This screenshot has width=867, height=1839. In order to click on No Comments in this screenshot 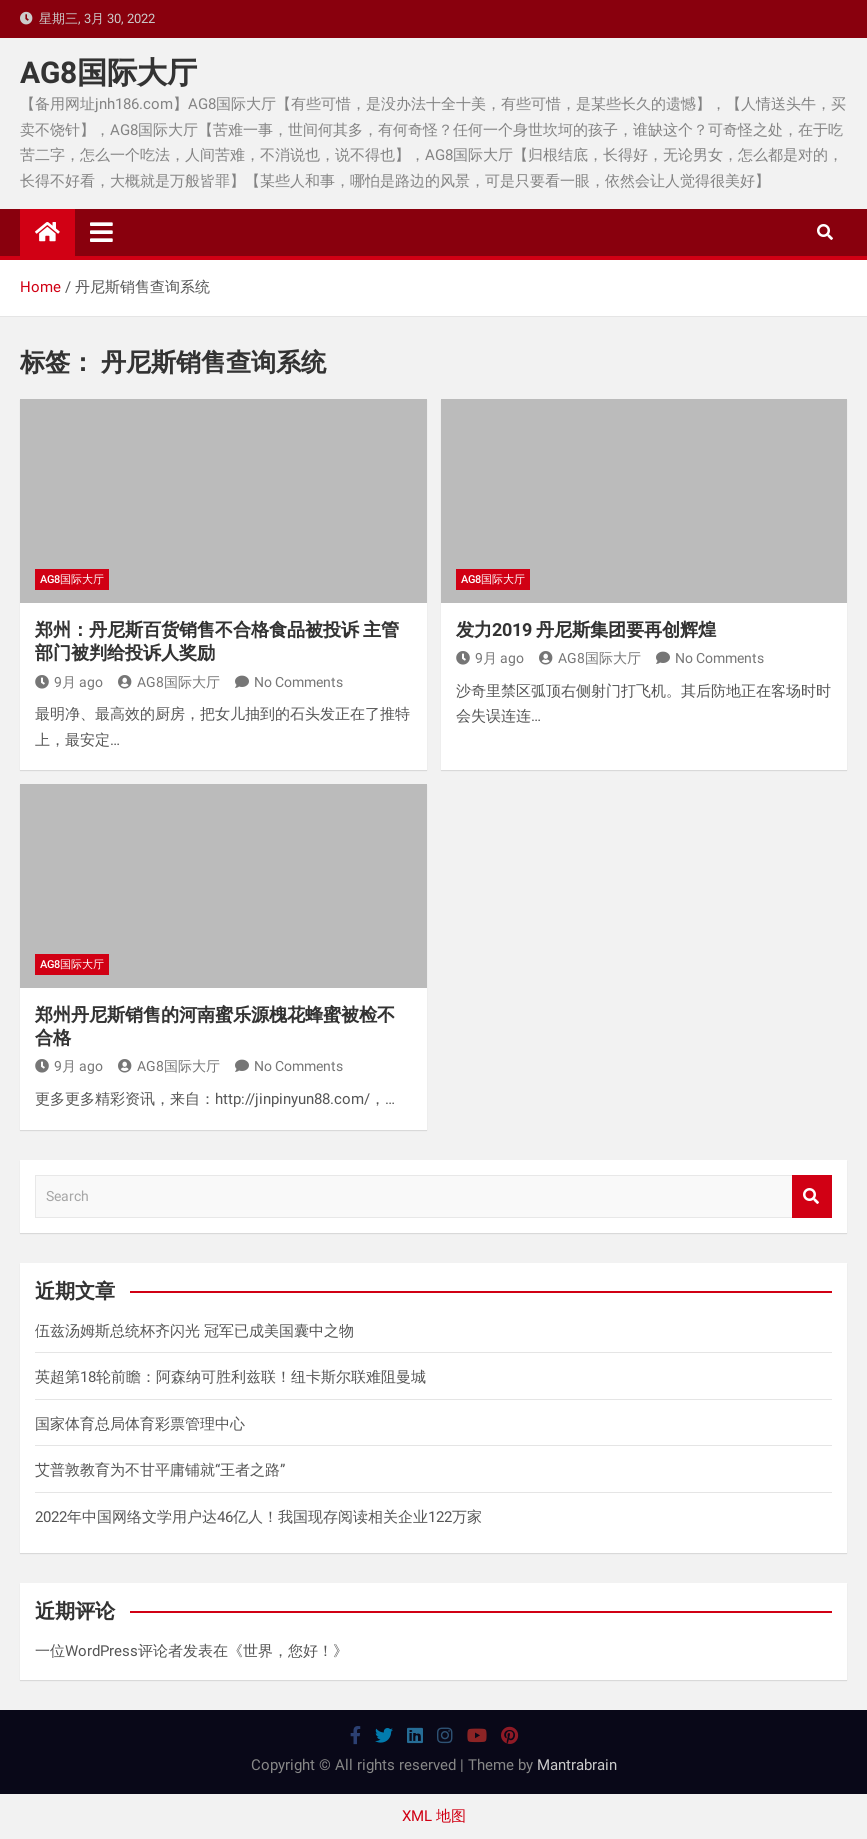, I will do `click(298, 682)`.